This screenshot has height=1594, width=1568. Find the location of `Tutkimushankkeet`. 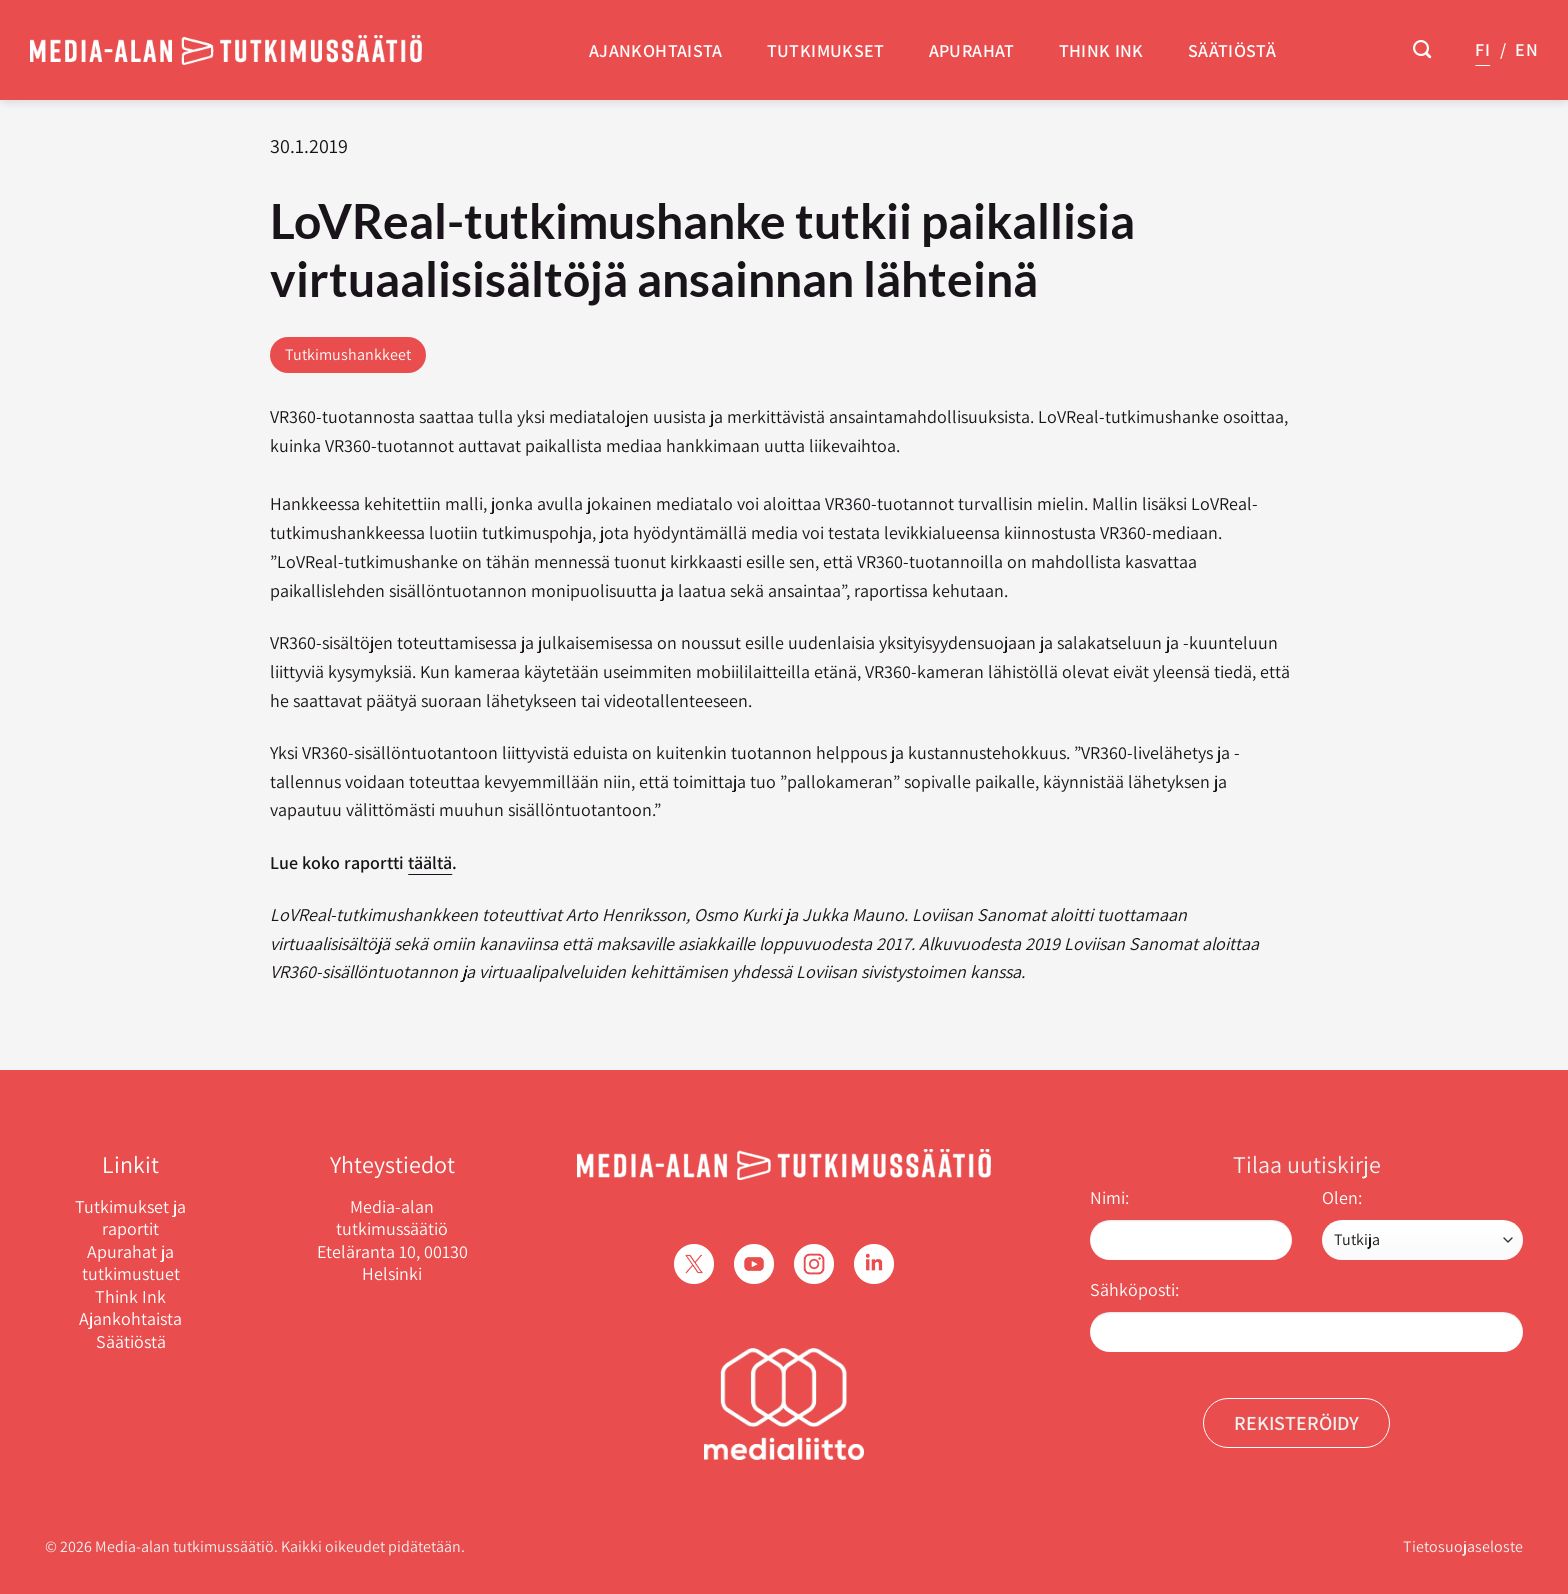

Tutkimushankkeet is located at coordinates (348, 354).